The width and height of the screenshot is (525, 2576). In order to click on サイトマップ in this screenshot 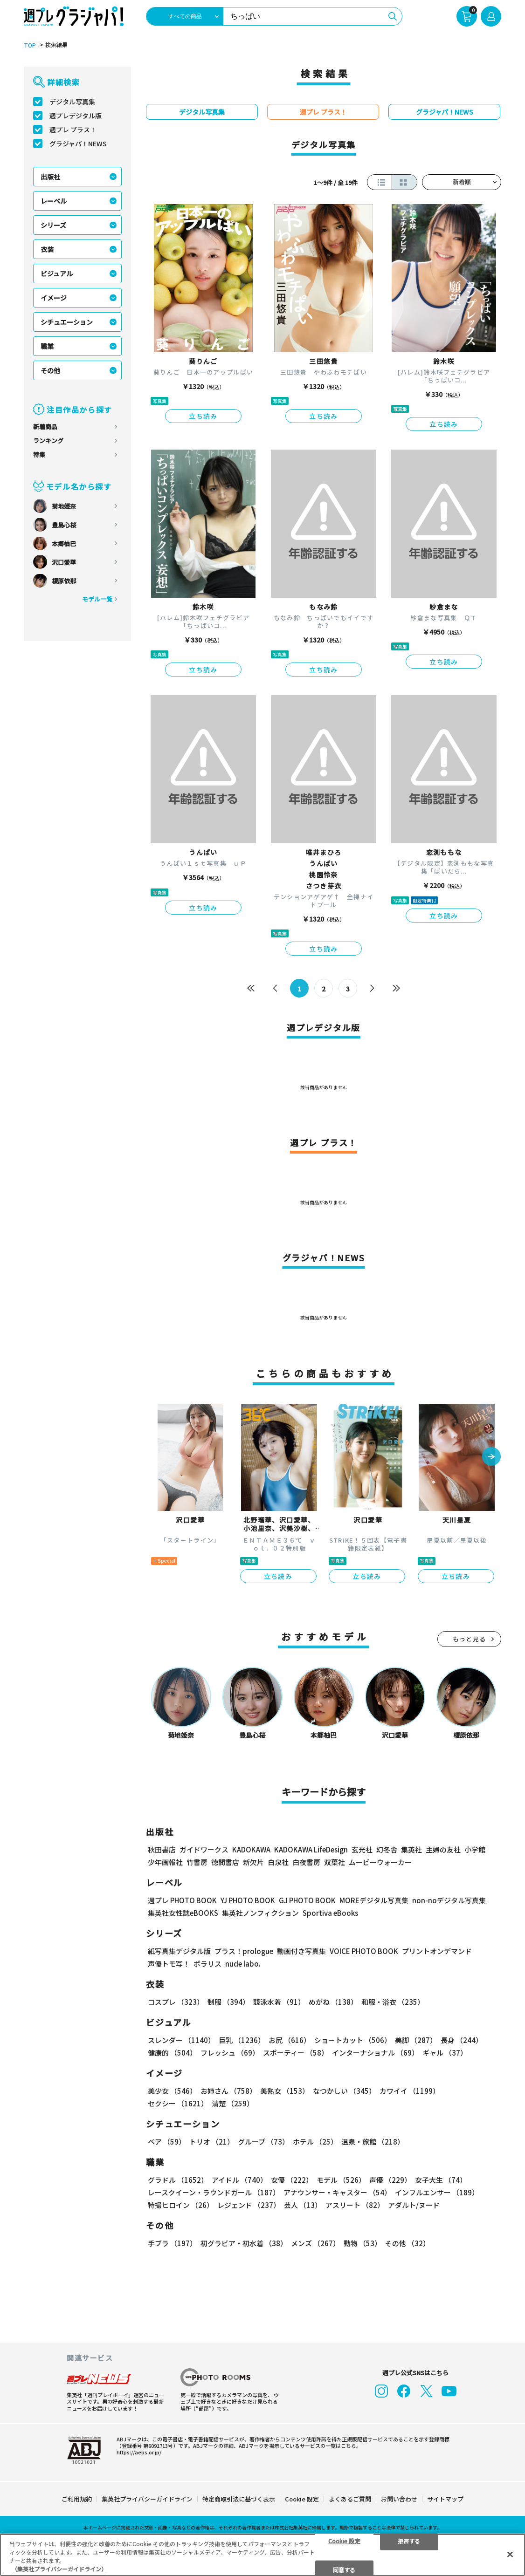, I will do `click(445, 2499)`.